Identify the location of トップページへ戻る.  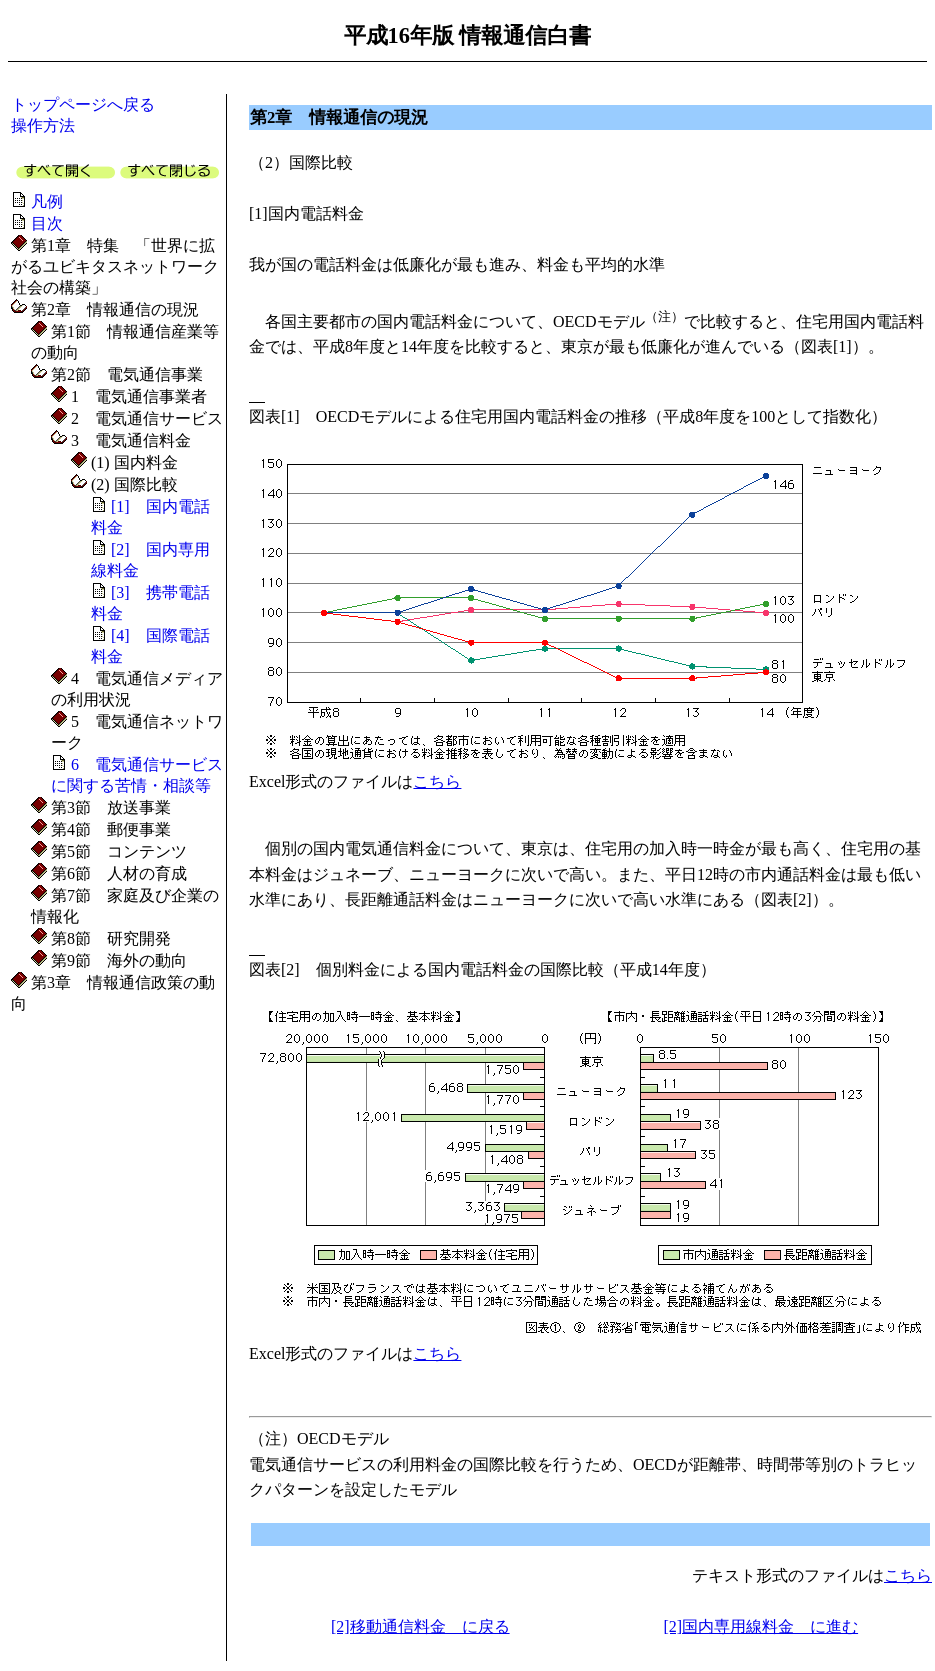
(83, 104).